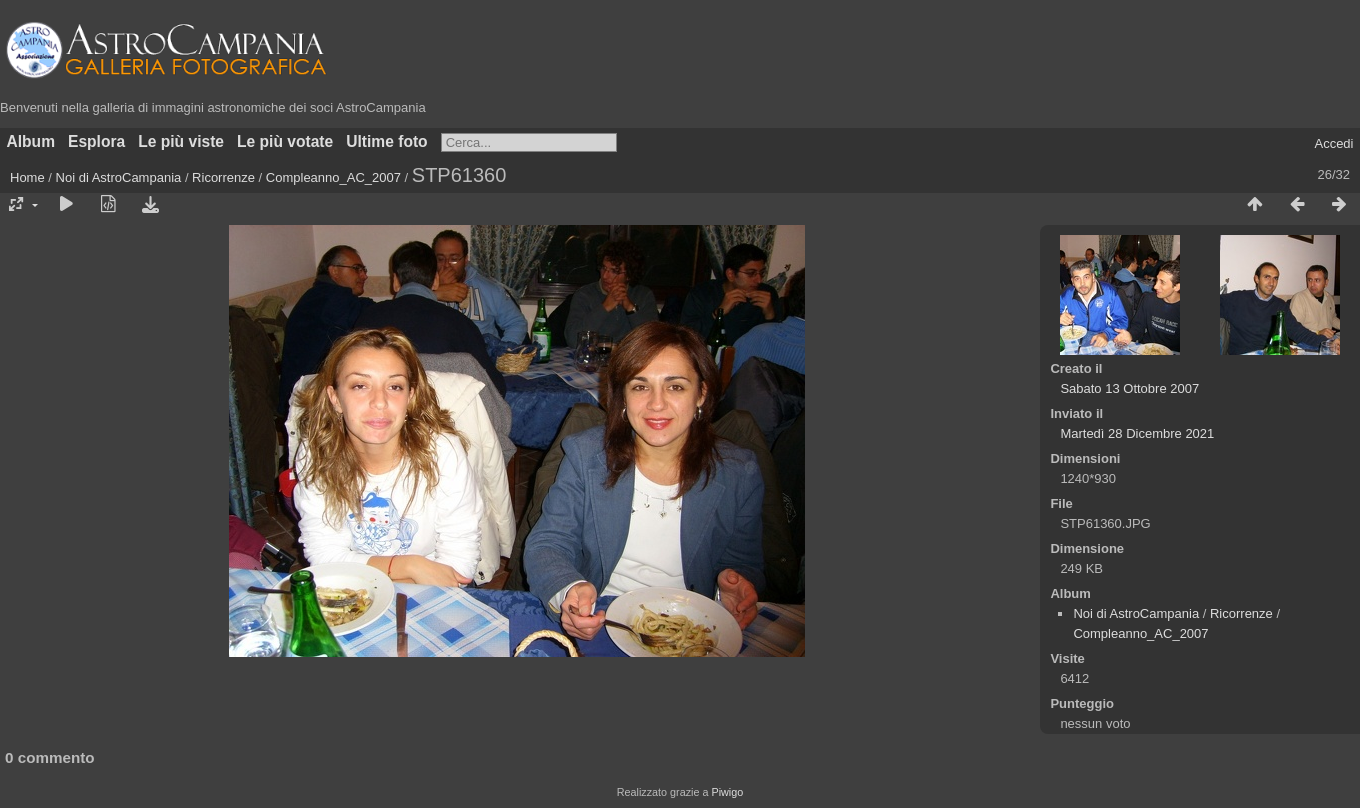 This screenshot has width=1360, height=808. Describe the element at coordinates (727, 792) in the screenshot. I see `Piwigo` at that location.